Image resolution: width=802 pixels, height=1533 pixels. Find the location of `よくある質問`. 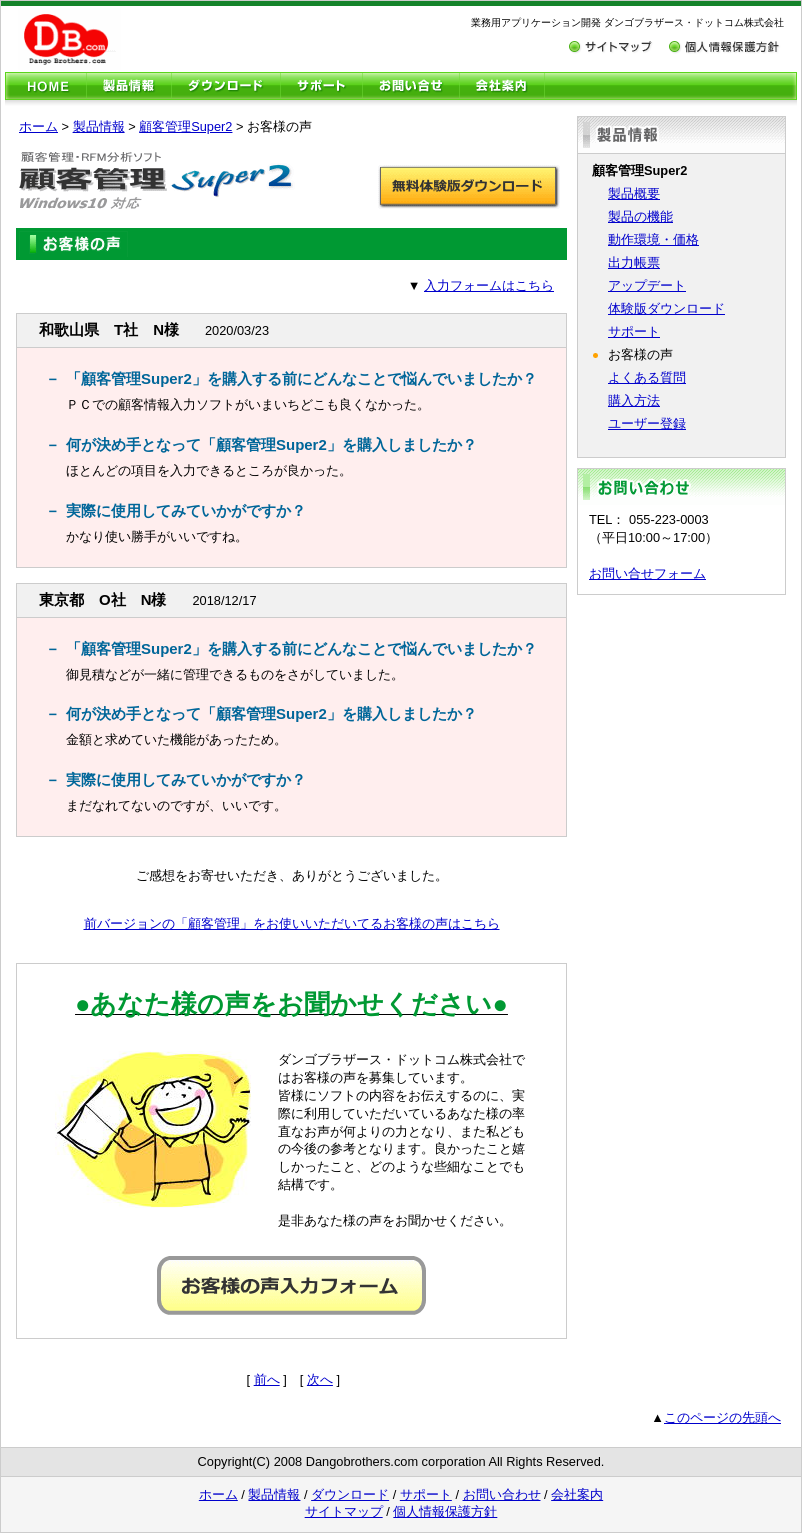

よくある質問 is located at coordinates (647, 377).